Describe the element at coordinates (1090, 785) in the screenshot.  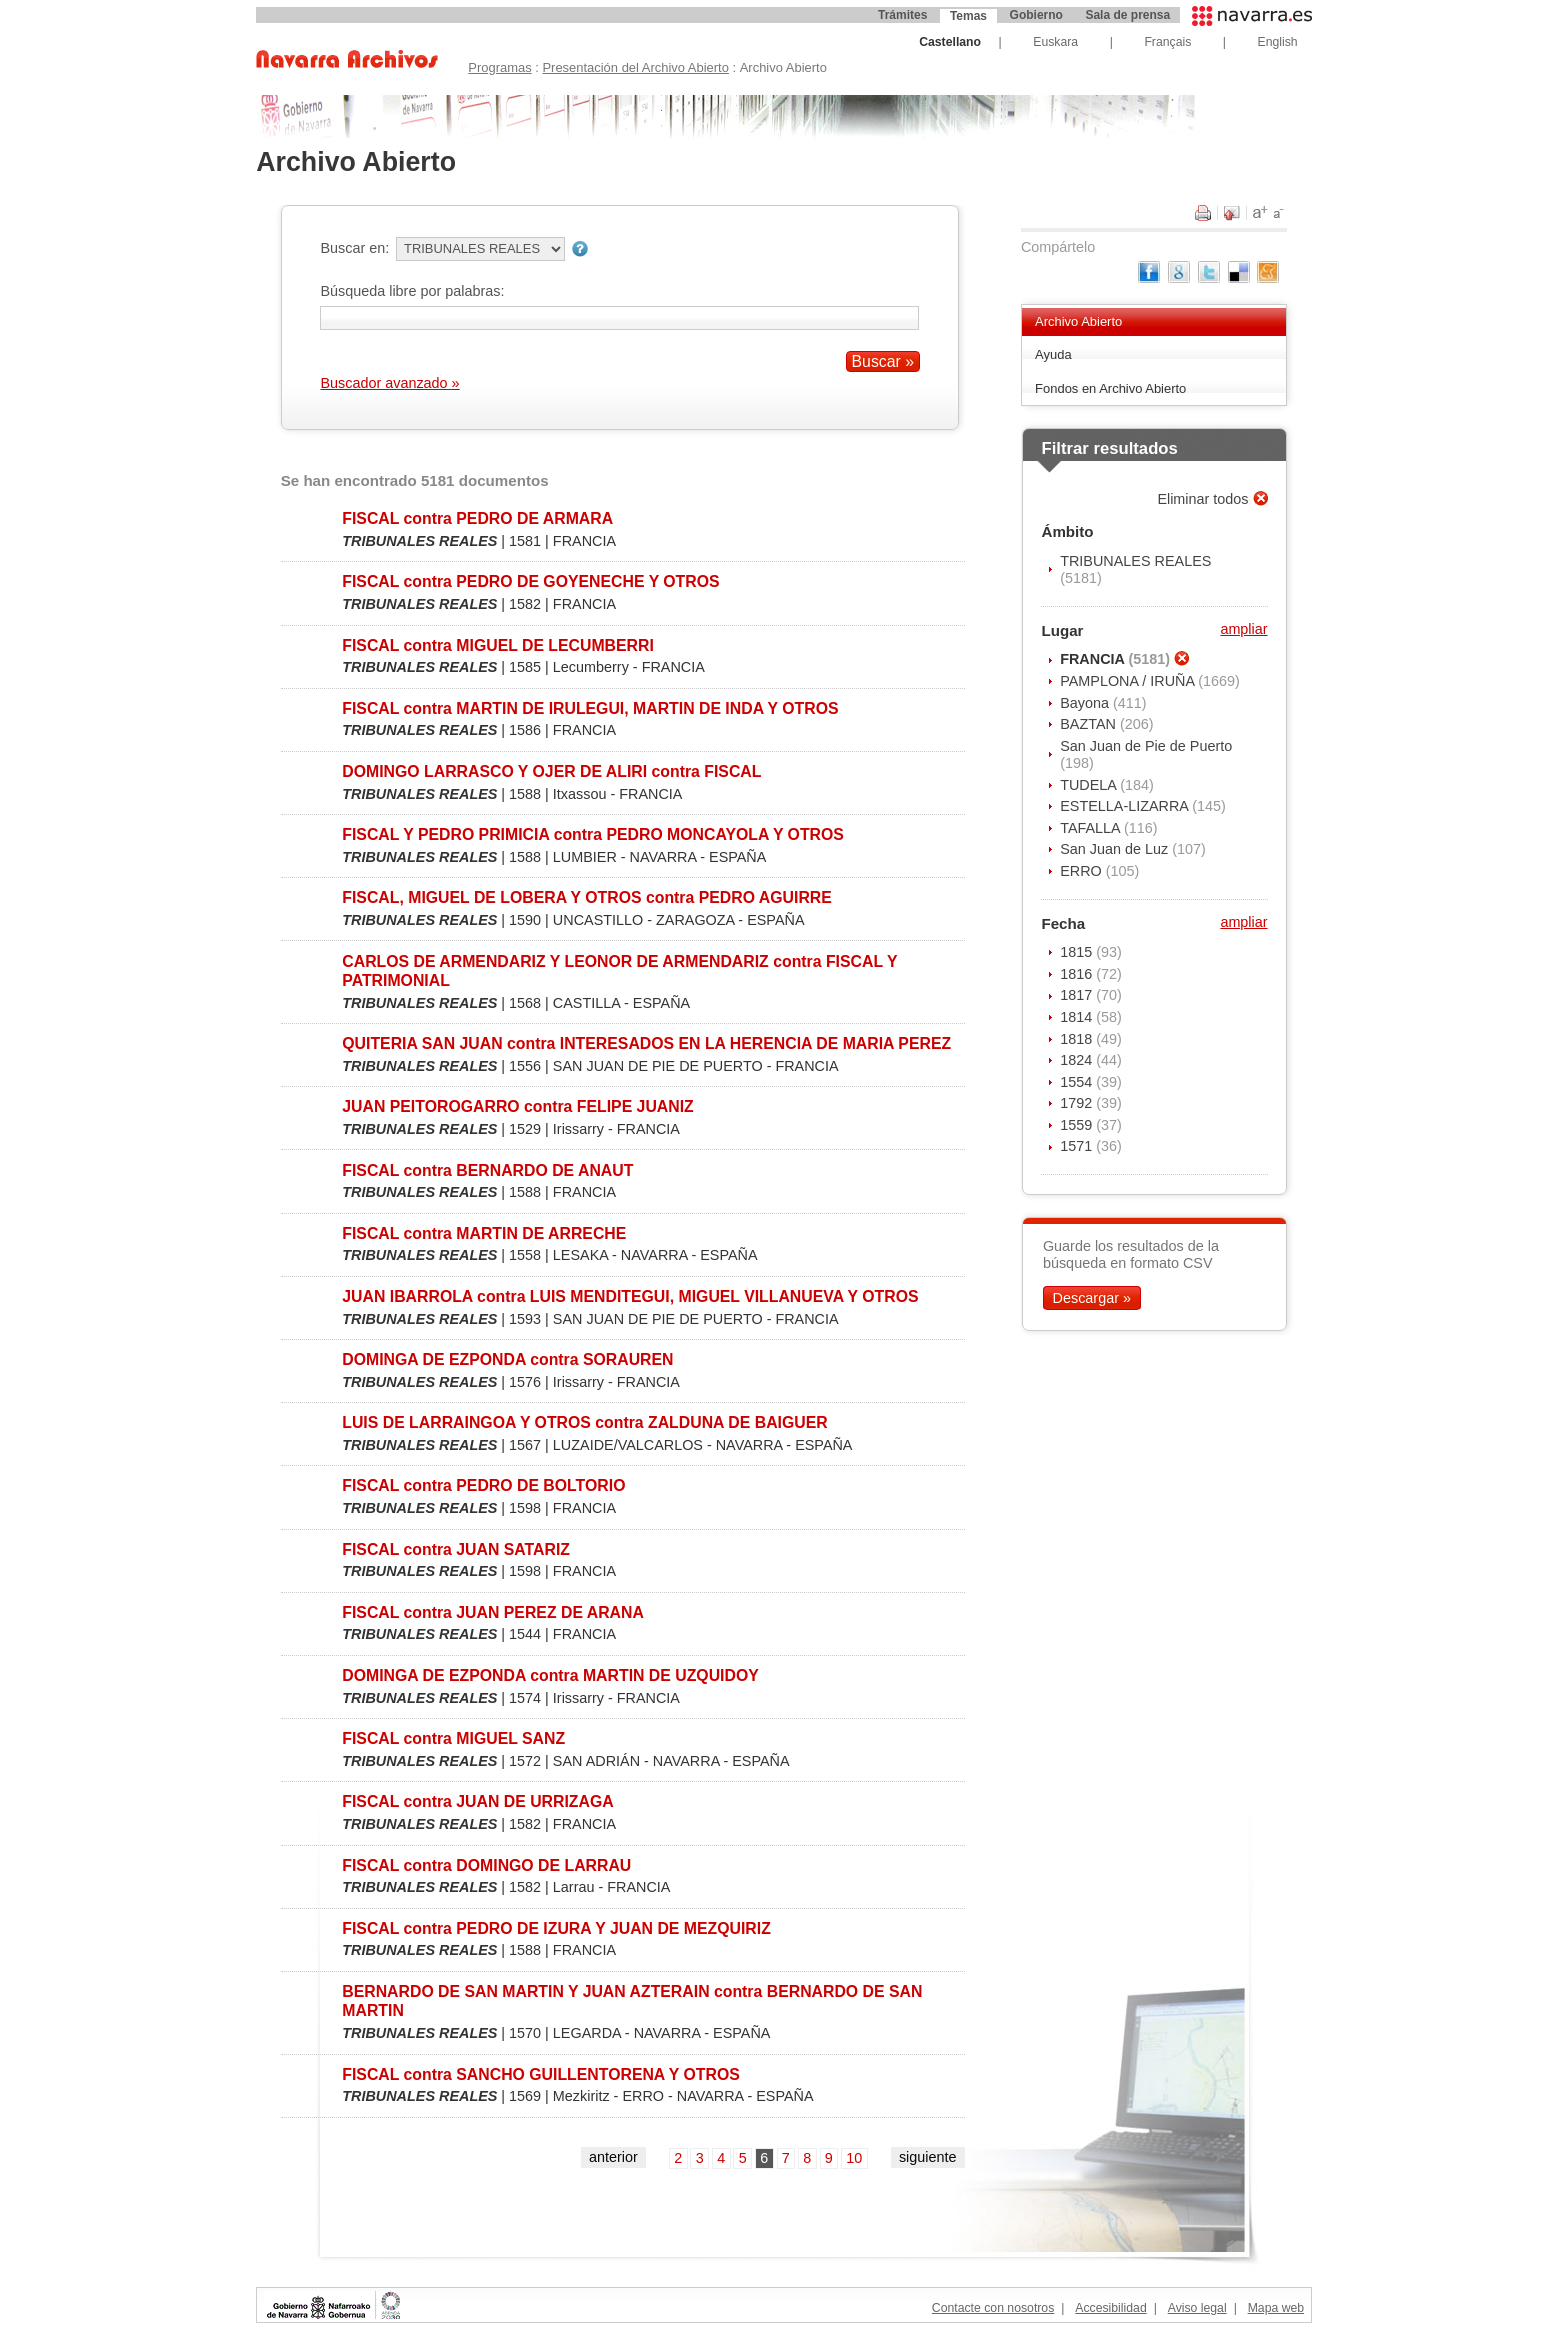
I see `TUDELA` at that location.